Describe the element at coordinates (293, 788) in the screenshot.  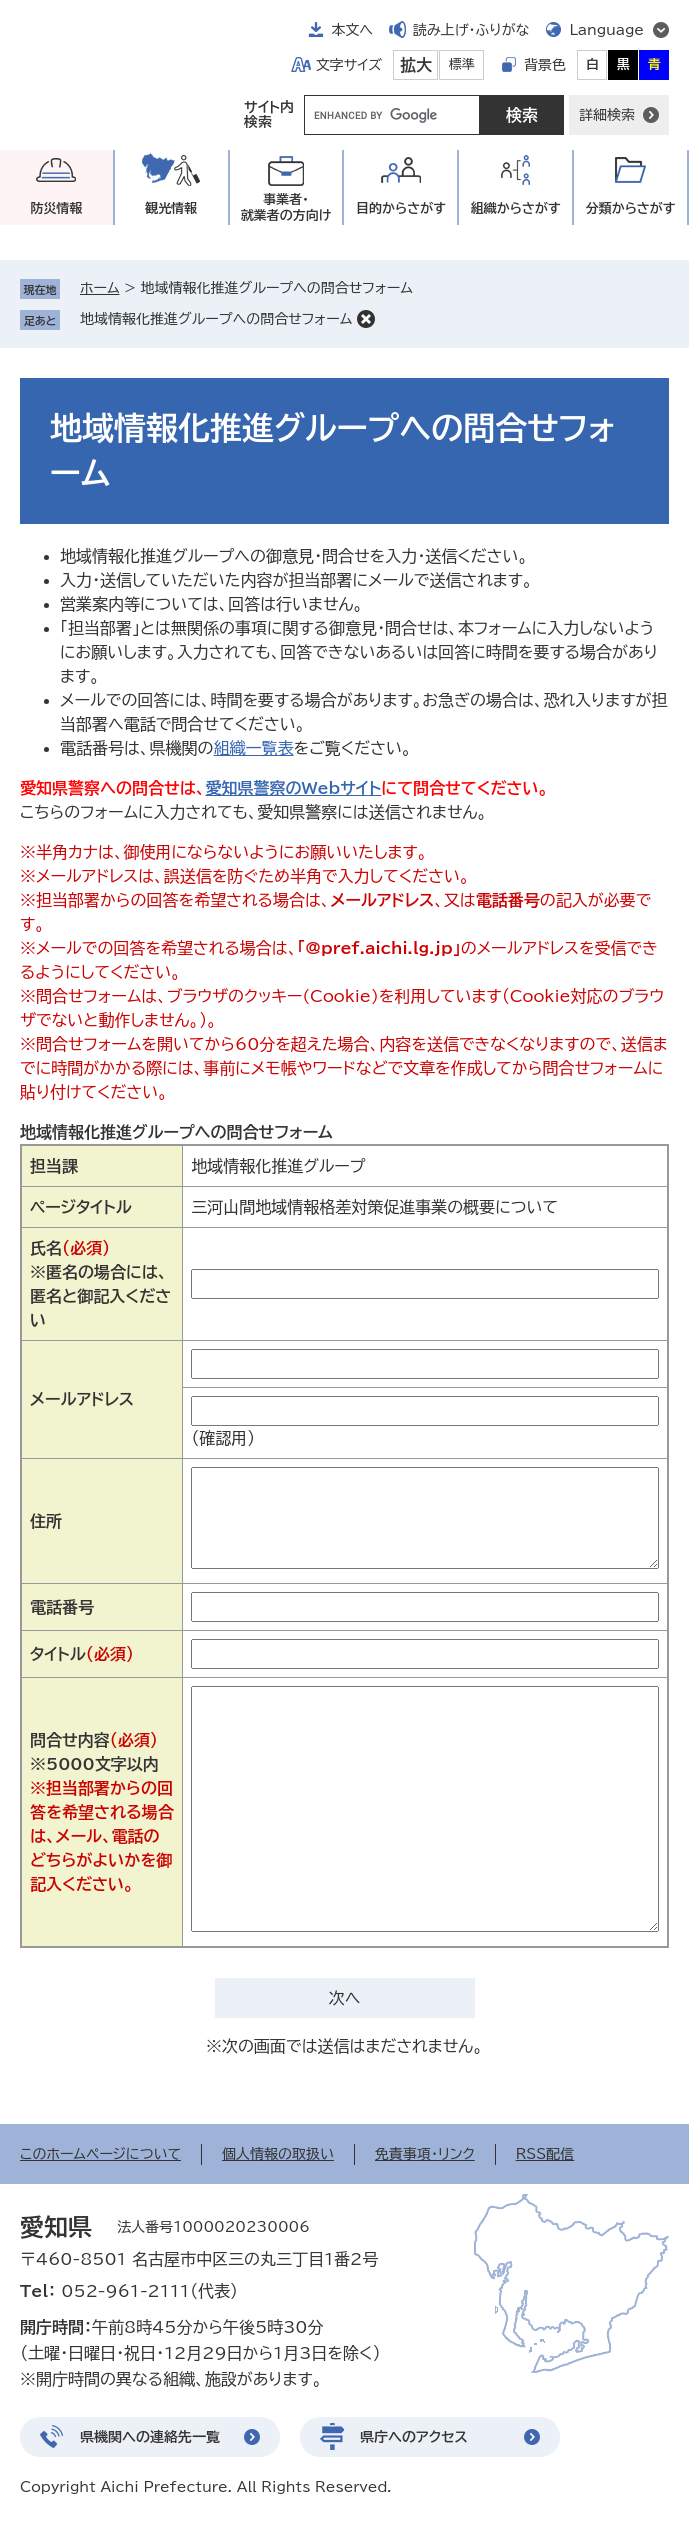
I see `愛知県警察のWebサイト` at that location.